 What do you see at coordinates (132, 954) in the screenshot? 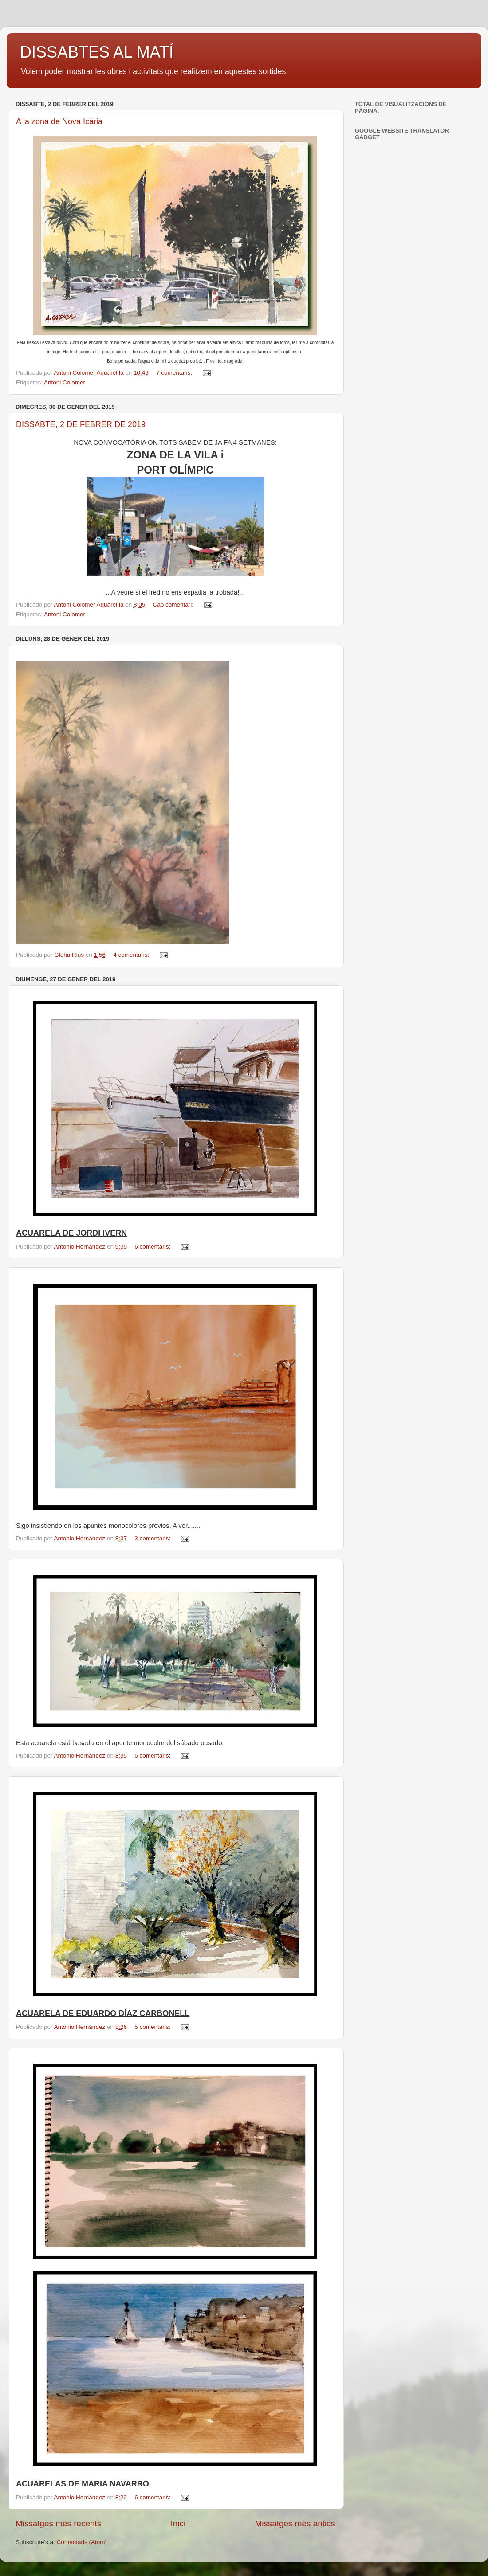
I see `4 comentaris:` at bounding box center [132, 954].